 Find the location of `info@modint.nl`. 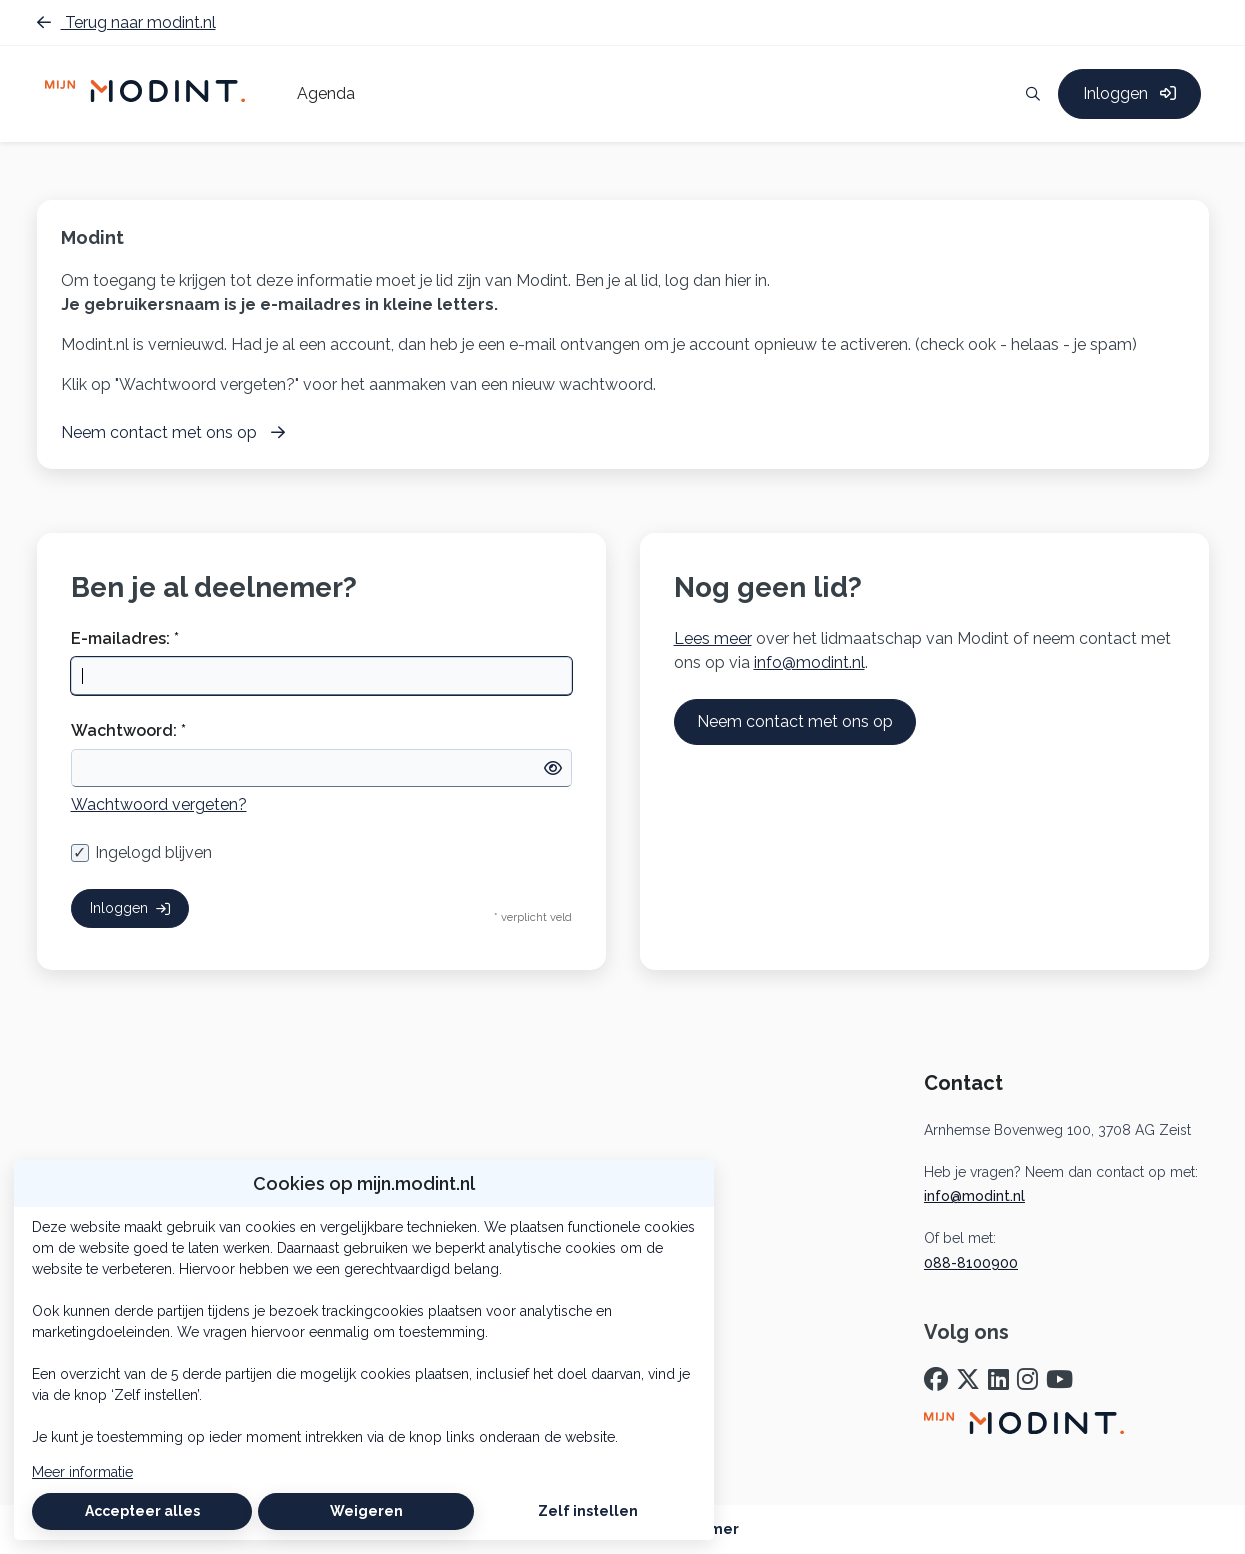

info@modint.nl is located at coordinates (809, 662).